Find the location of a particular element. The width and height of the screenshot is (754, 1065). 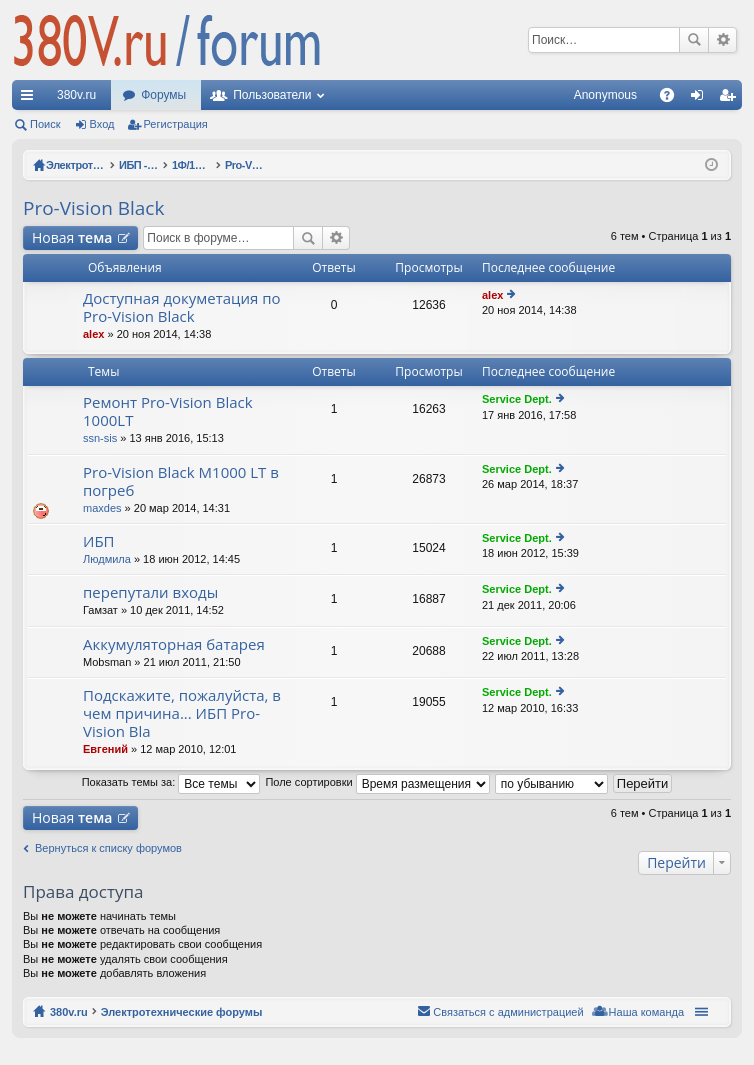

Регистрация [menuitem] is located at coordinates (731, 99).